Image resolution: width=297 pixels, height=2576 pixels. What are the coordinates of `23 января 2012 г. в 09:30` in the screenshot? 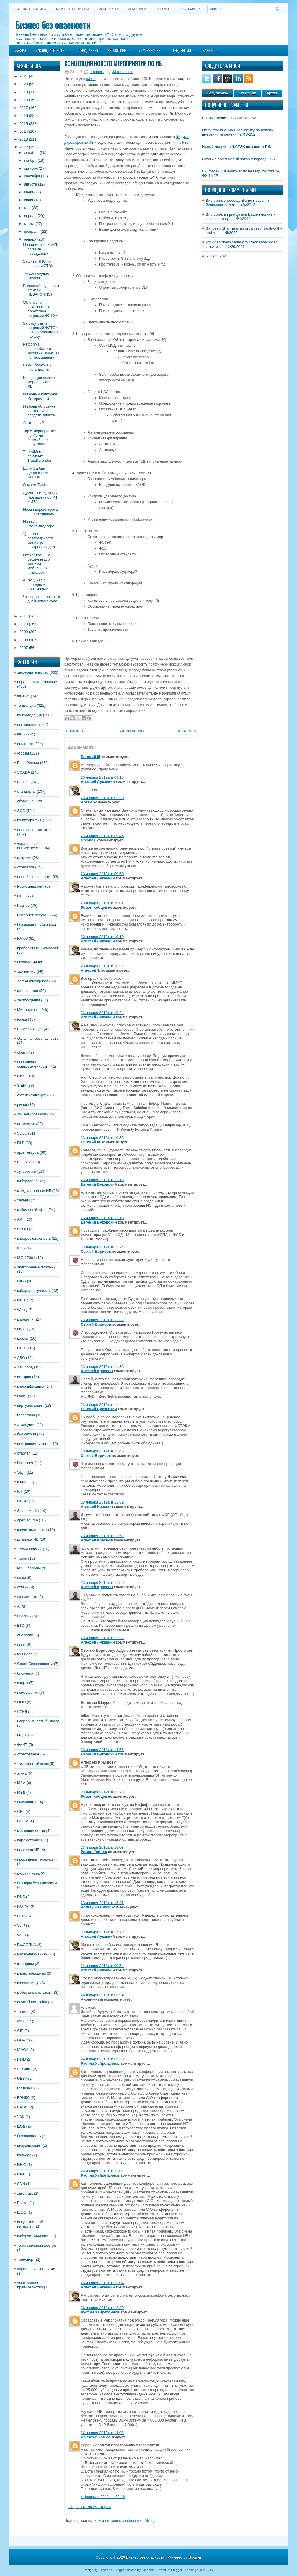 It's located at (102, 798).